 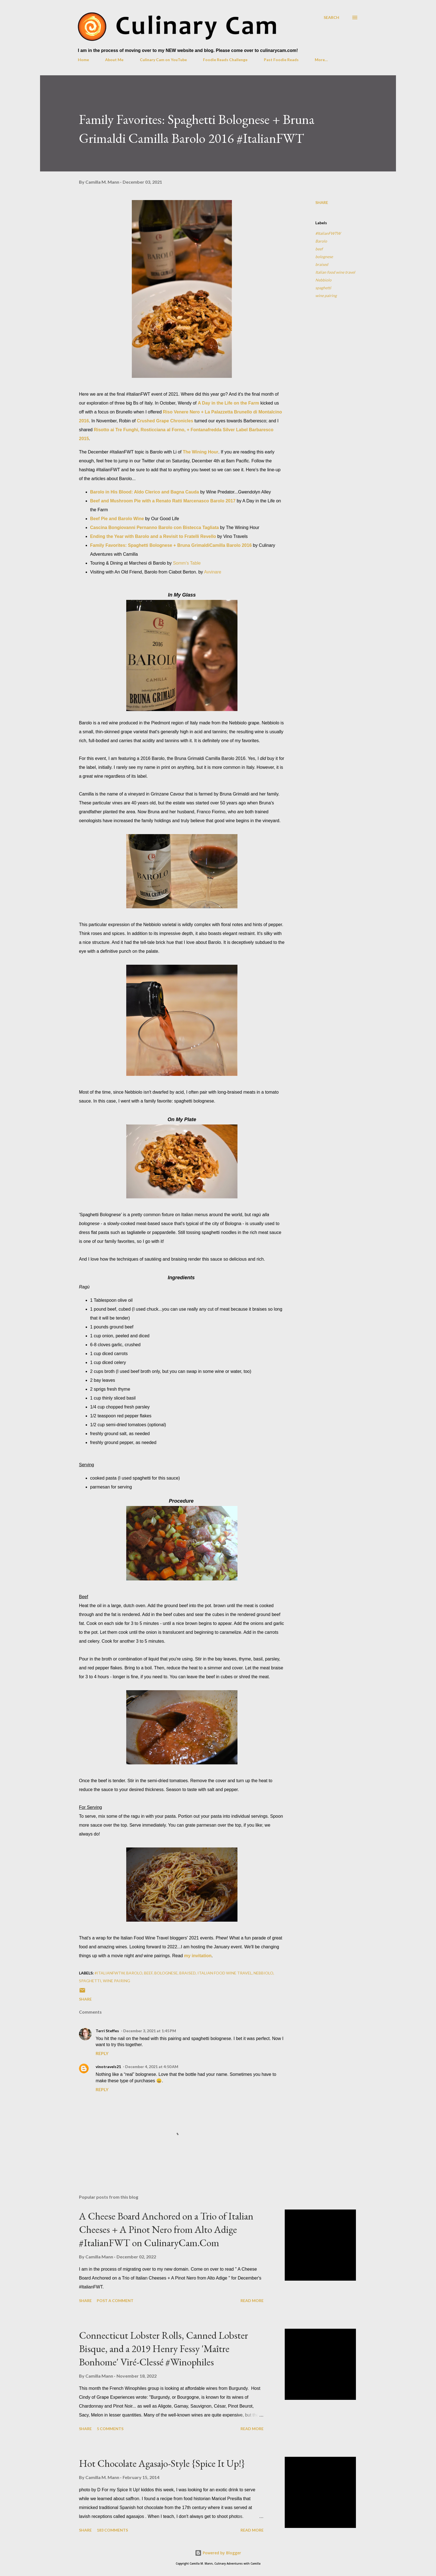 I want to click on beef, so click(x=319, y=248).